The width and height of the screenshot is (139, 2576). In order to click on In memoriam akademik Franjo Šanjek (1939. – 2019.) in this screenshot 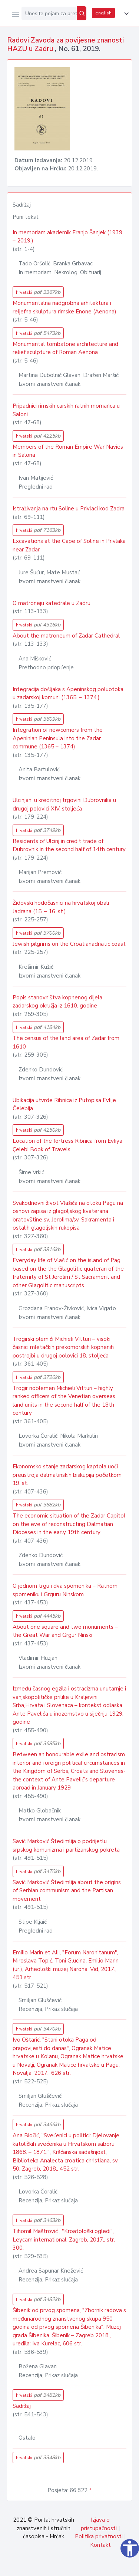, I will do `click(68, 237)`.